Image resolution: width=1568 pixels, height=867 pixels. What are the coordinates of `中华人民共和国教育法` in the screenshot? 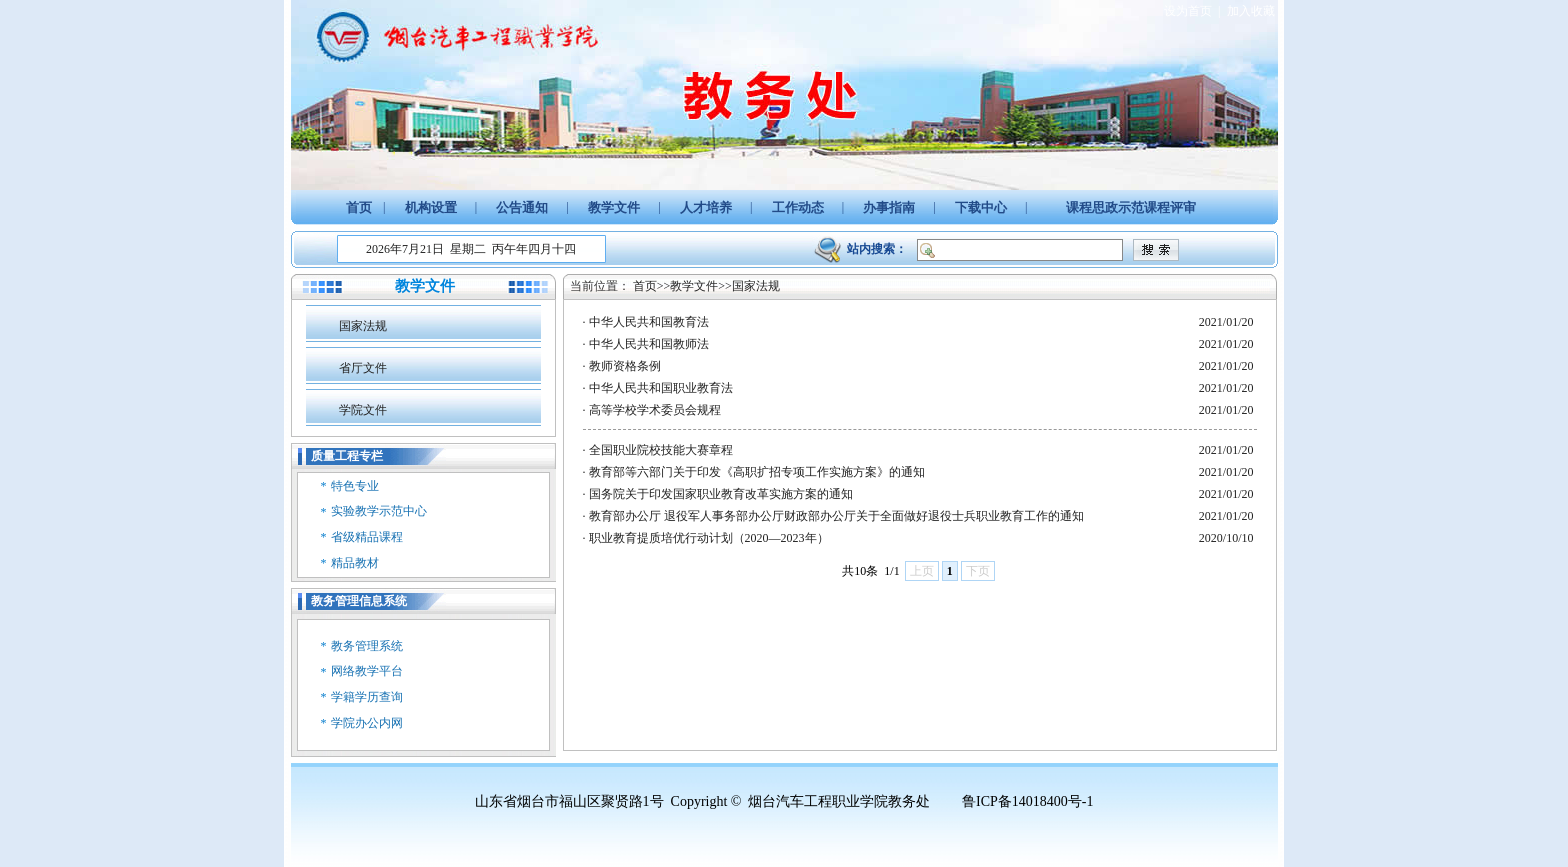 It's located at (649, 322).